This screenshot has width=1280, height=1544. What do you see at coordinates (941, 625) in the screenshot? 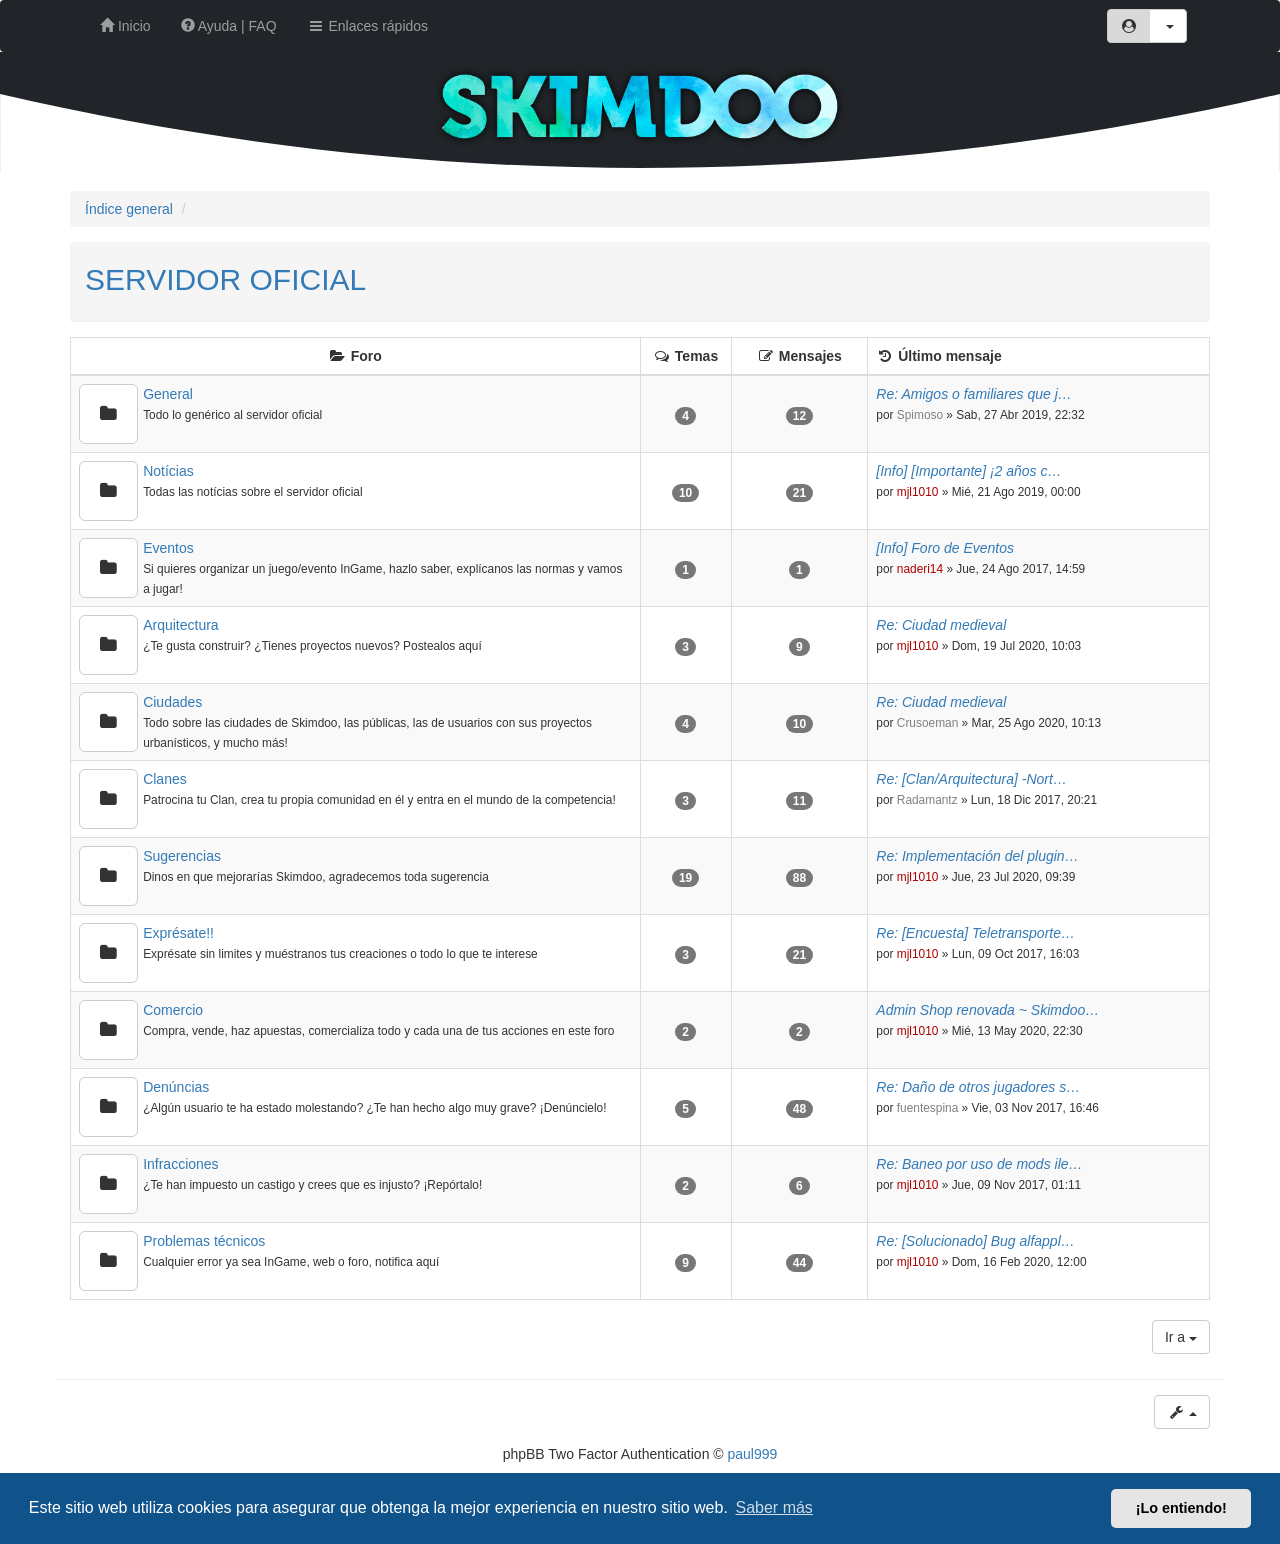
I see `Re: Ciudad medieval` at bounding box center [941, 625].